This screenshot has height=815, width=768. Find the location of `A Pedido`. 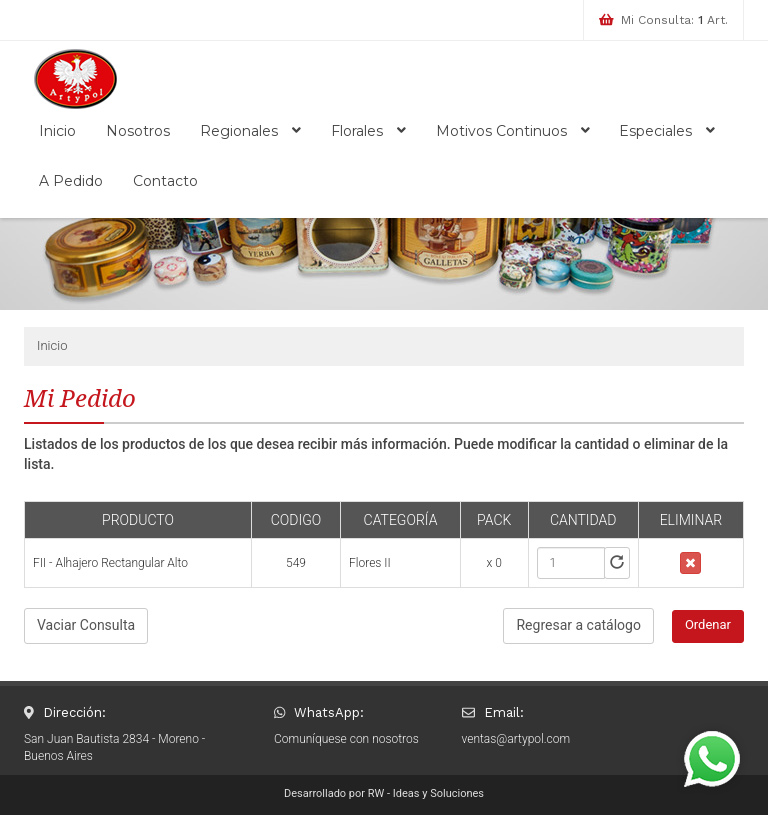

A Pedido is located at coordinates (71, 181).